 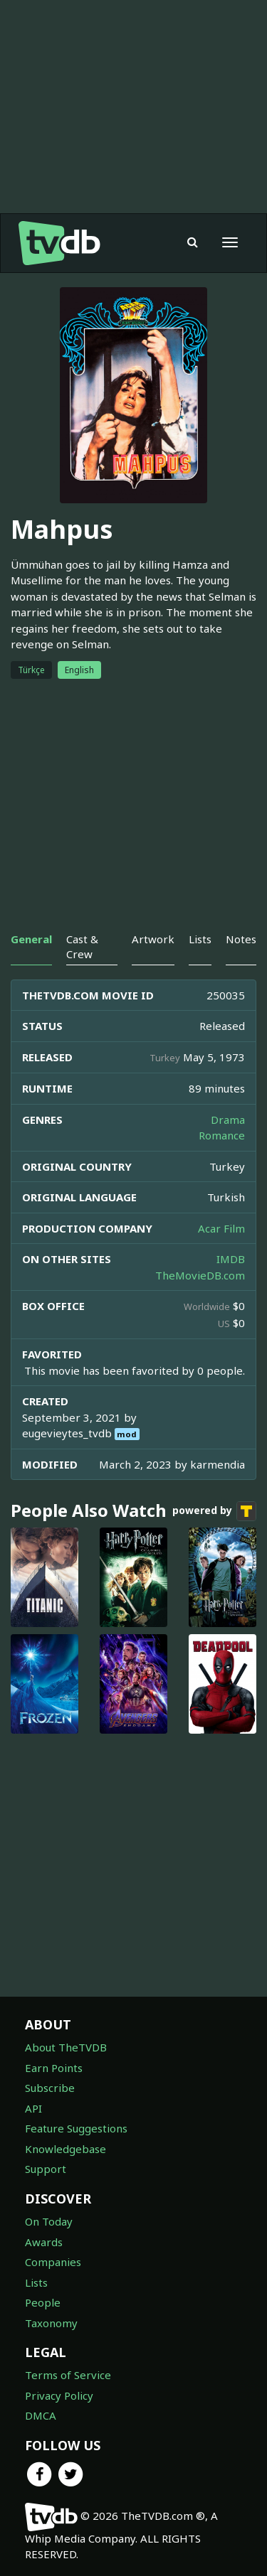 I want to click on API, so click(x=33, y=2108).